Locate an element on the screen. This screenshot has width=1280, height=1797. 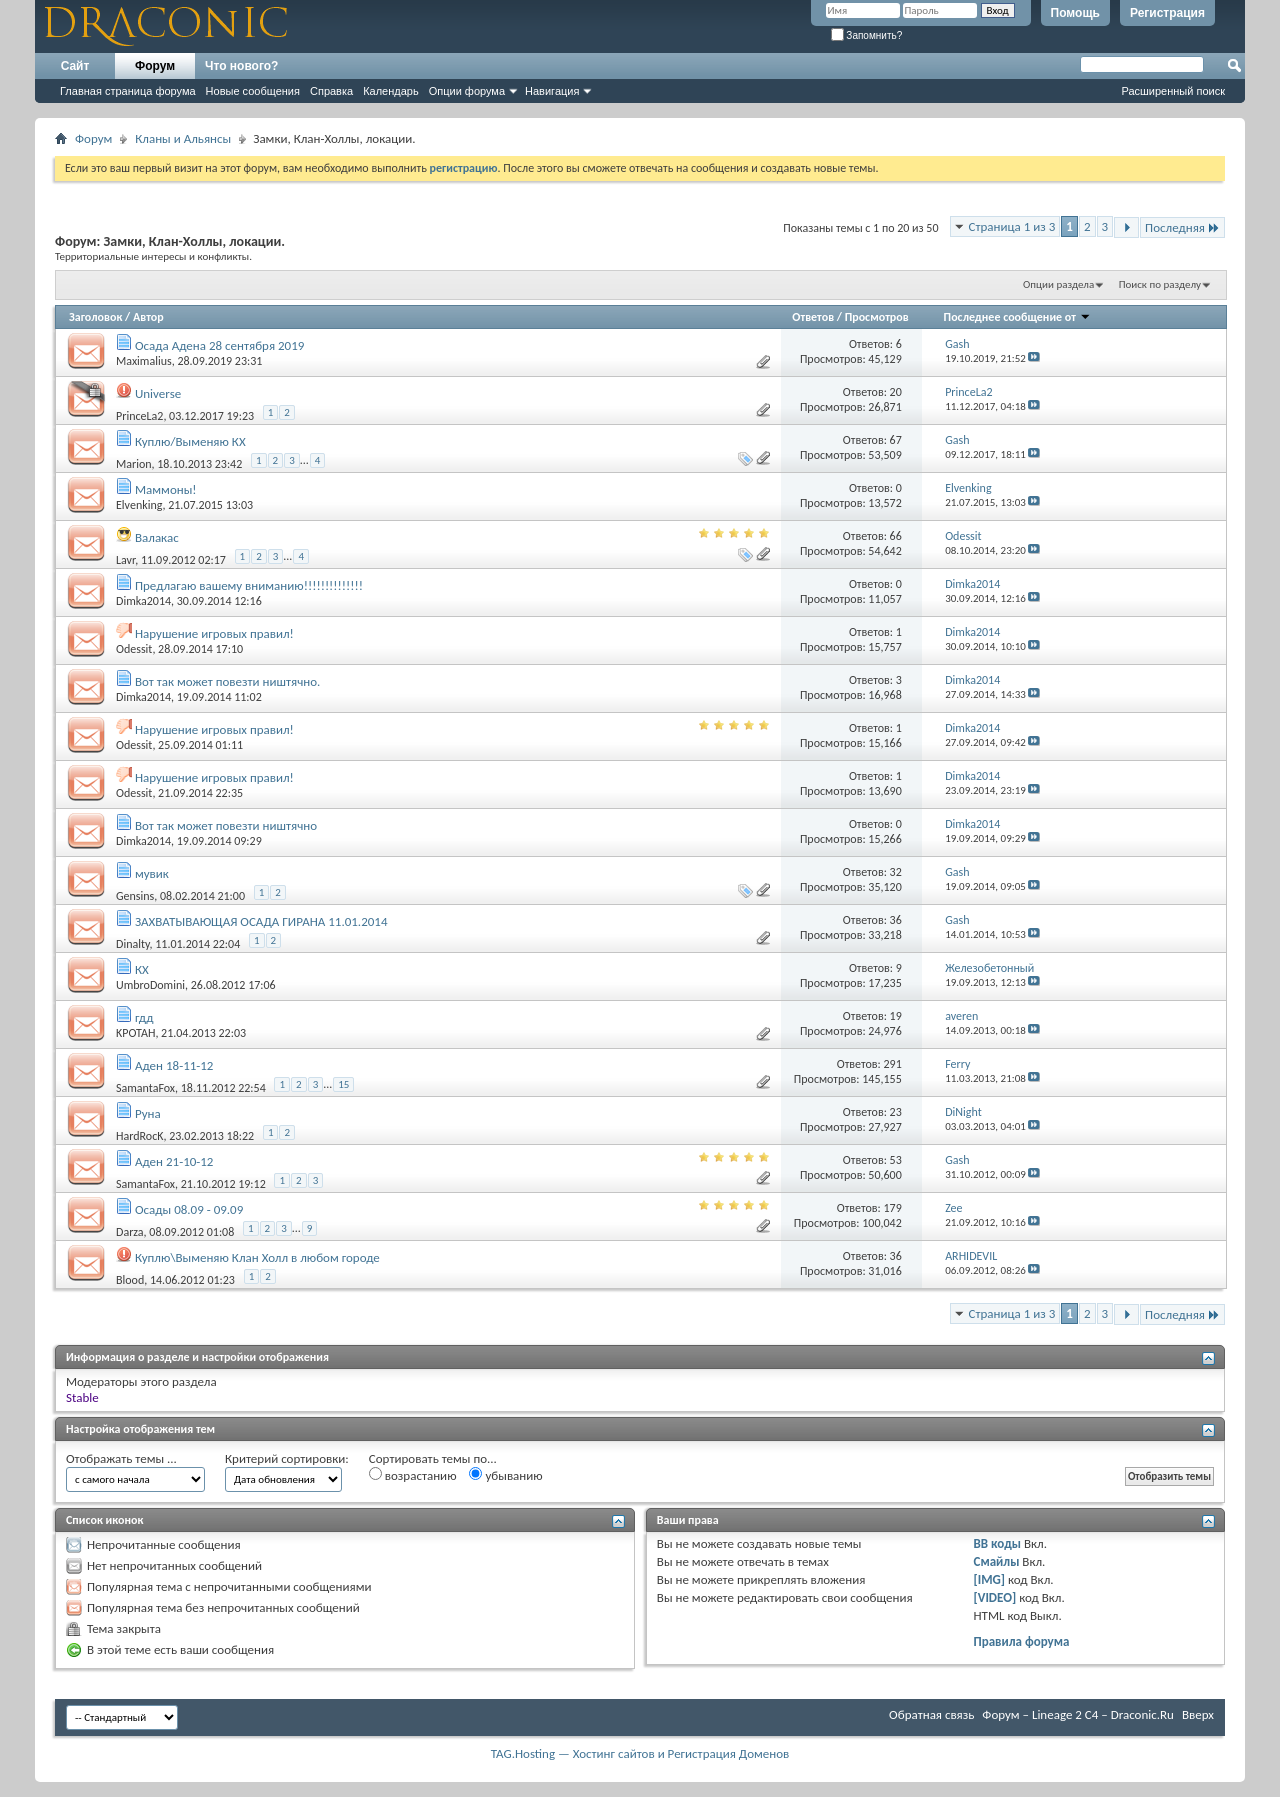
BB коды is located at coordinates (998, 1543).